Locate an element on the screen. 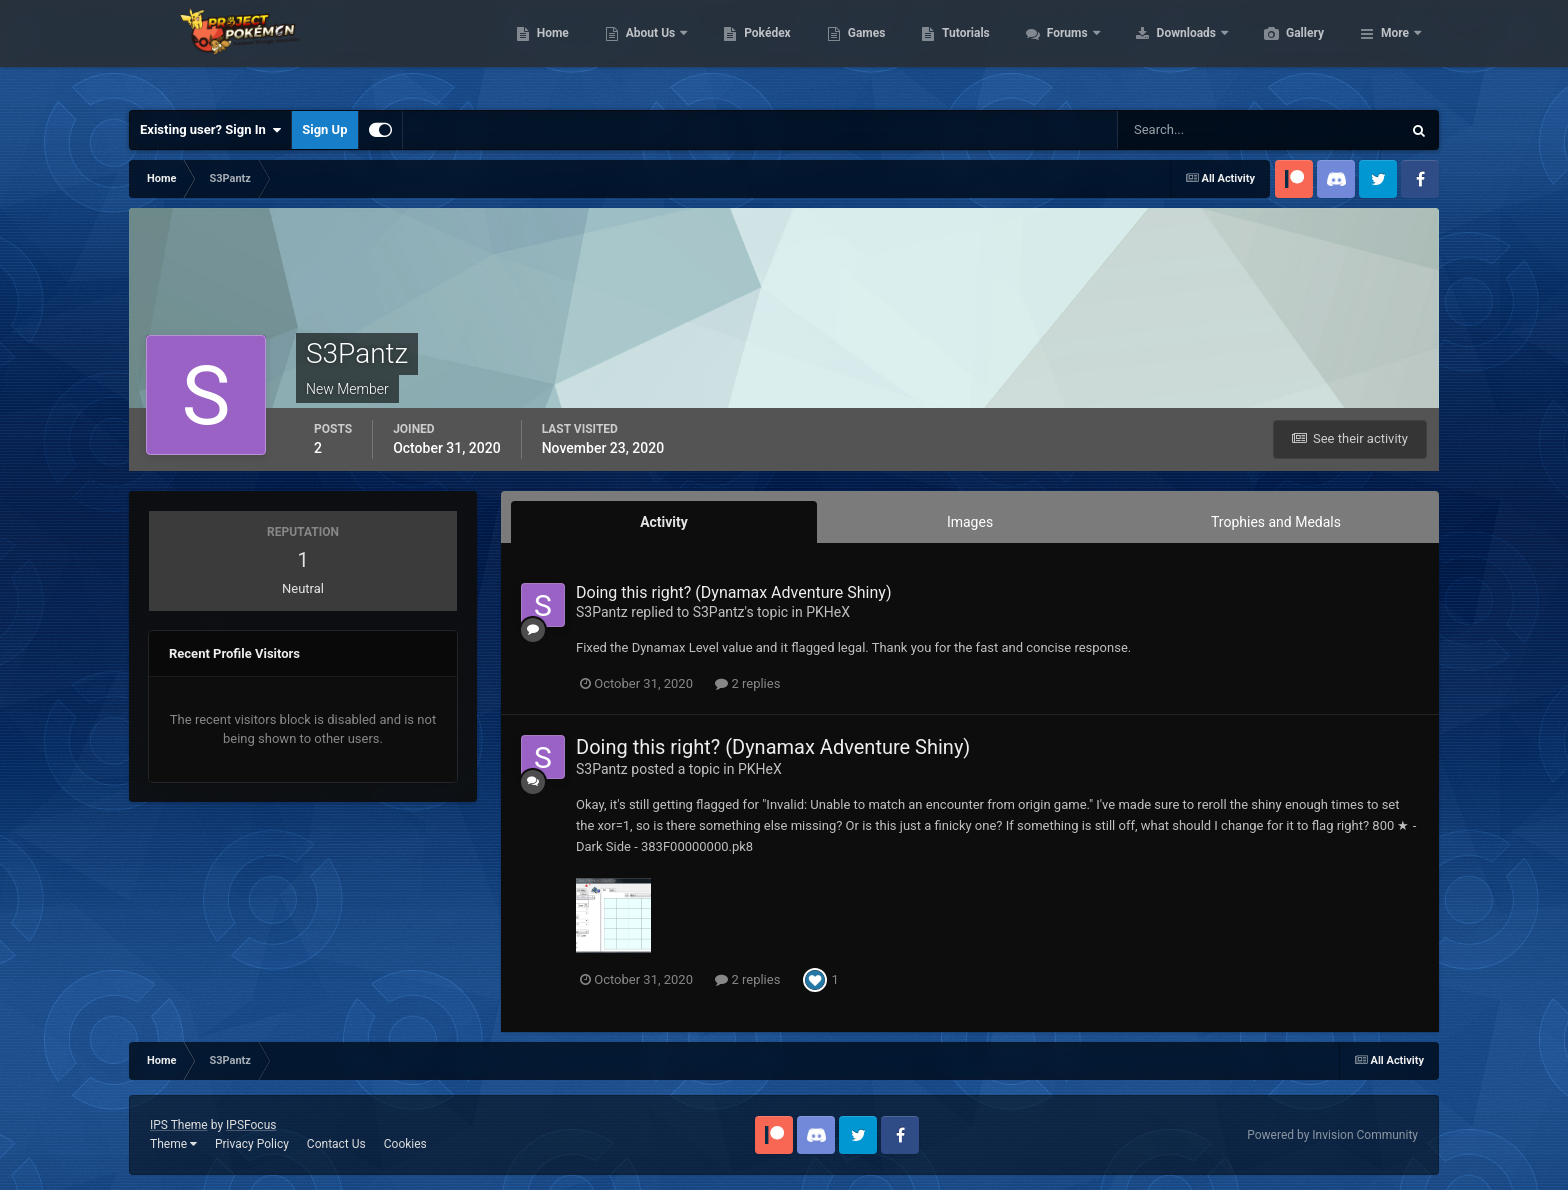 This screenshot has height=1190, width=1568. Privacy Policy is located at coordinates (252, 1144).